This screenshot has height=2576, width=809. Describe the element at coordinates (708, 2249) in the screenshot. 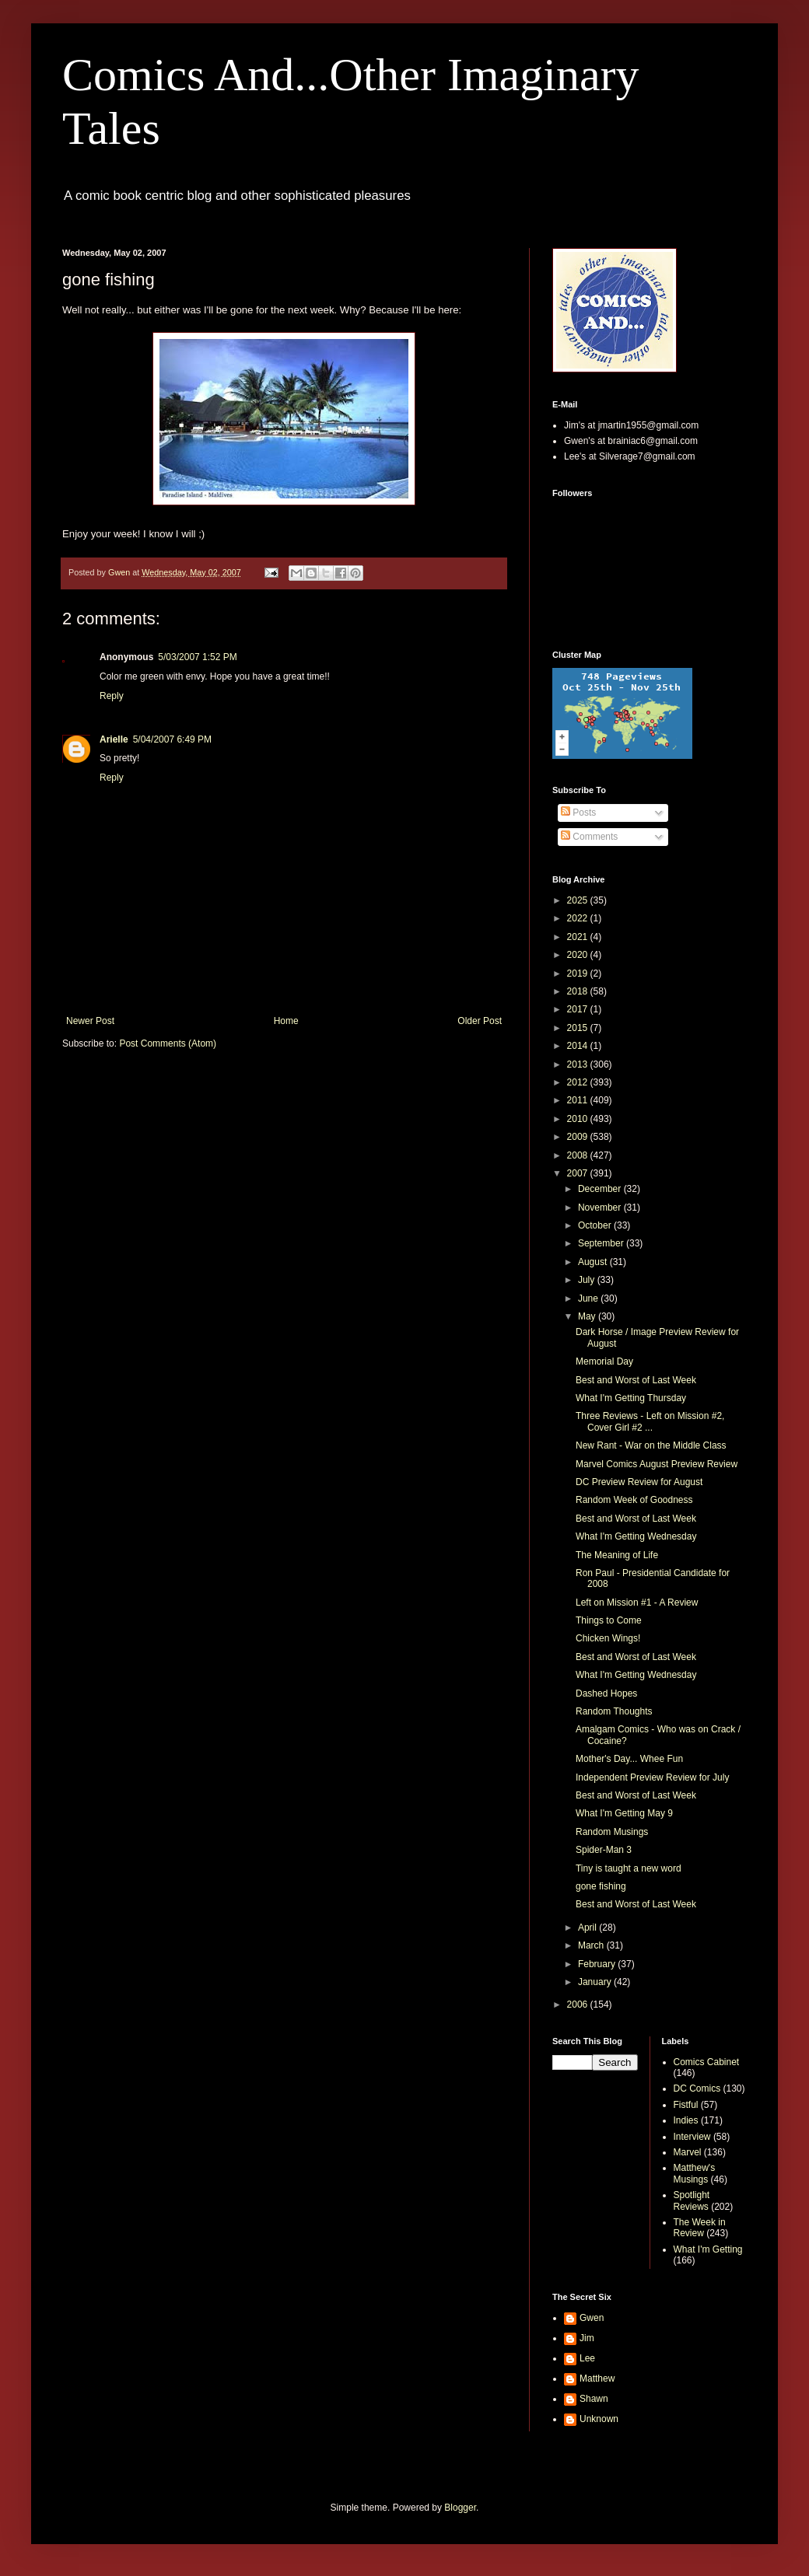

I see `What I'm Getting` at that location.